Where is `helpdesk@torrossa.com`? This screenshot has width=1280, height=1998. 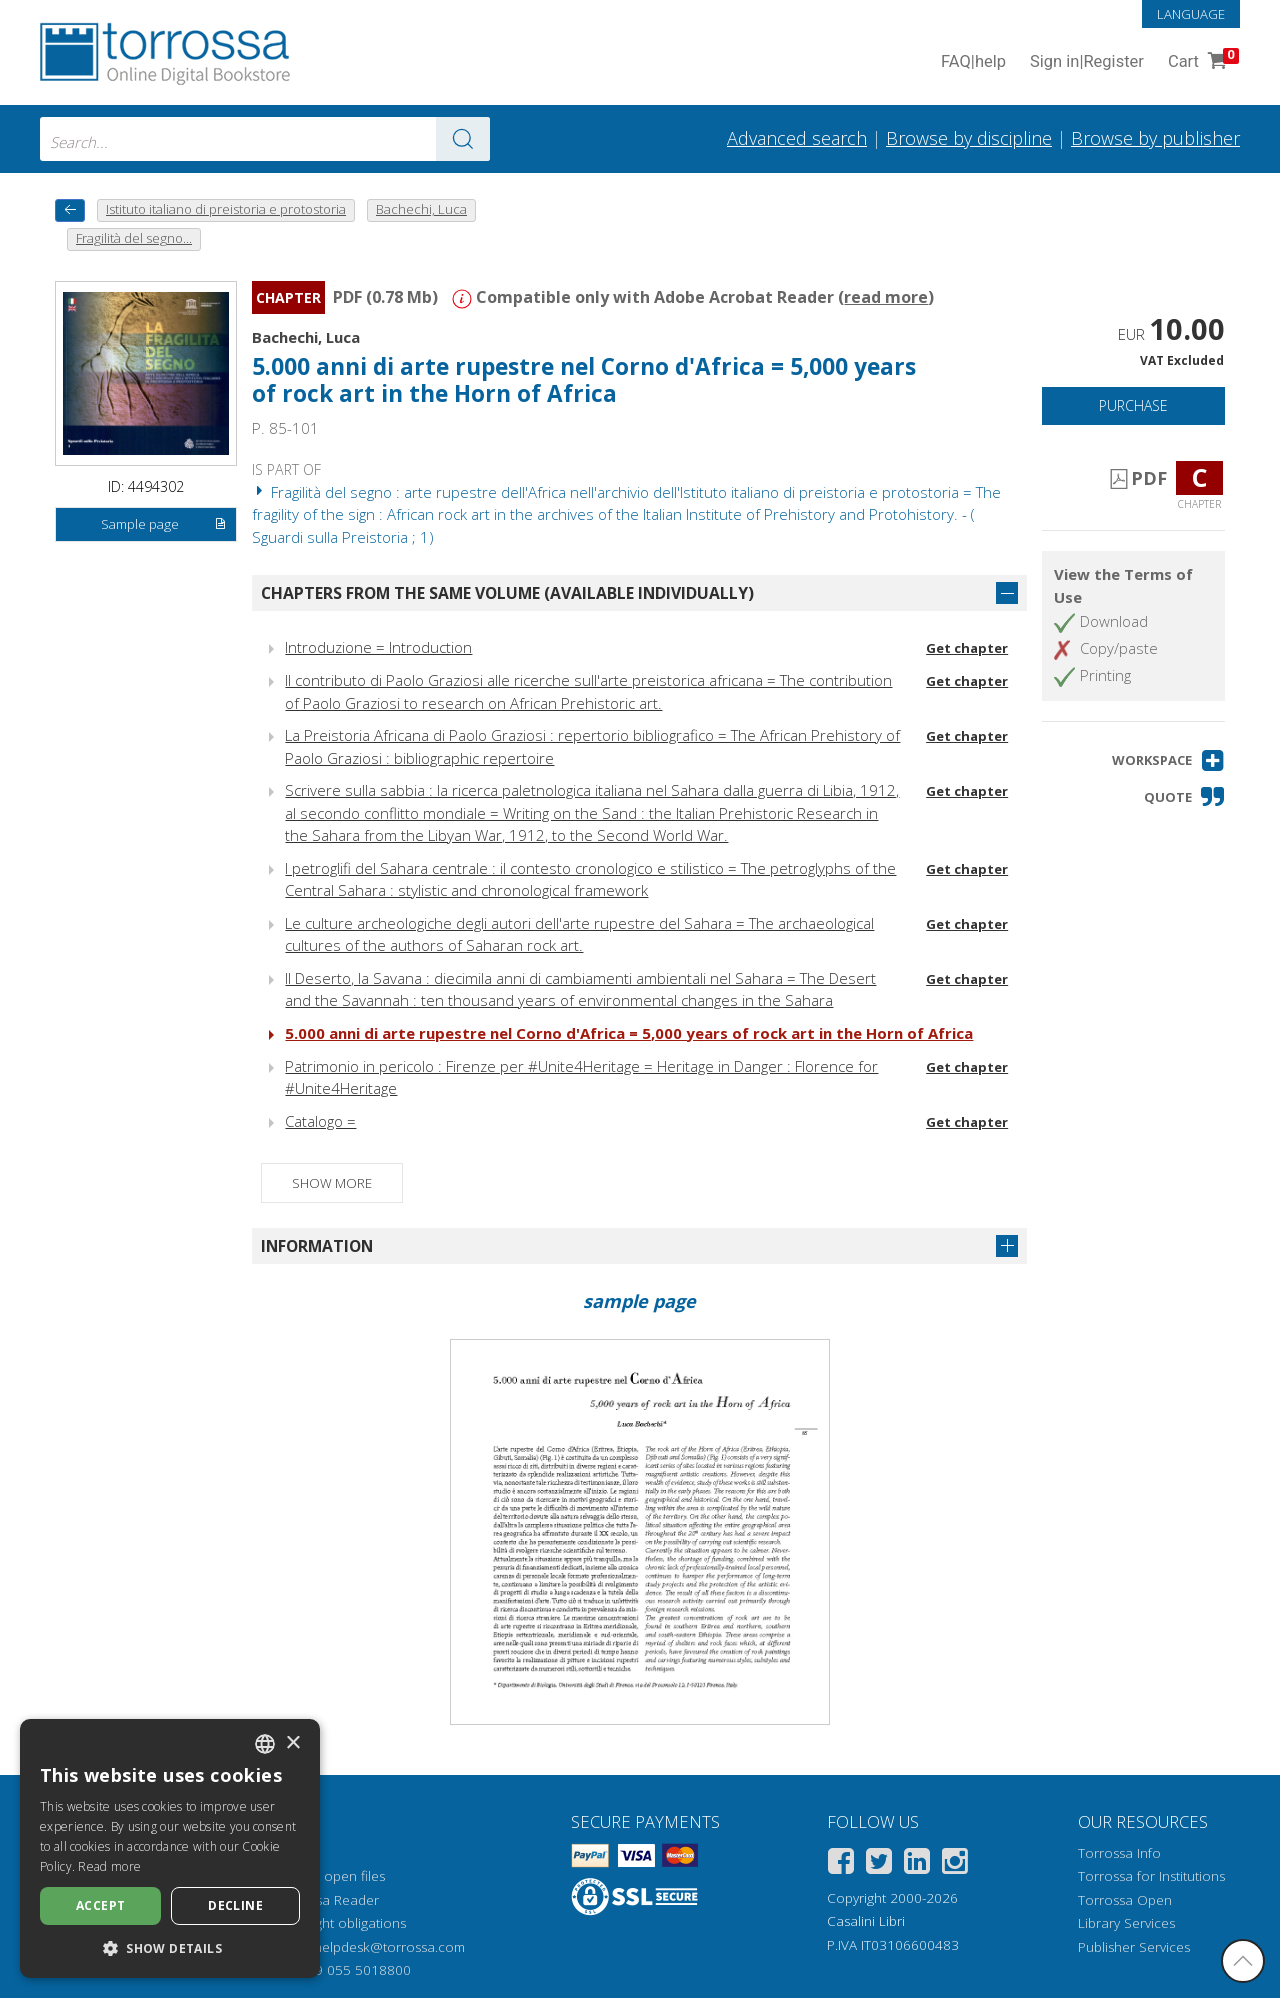
helpdesk@torrossa.com is located at coordinates (389, 1947).